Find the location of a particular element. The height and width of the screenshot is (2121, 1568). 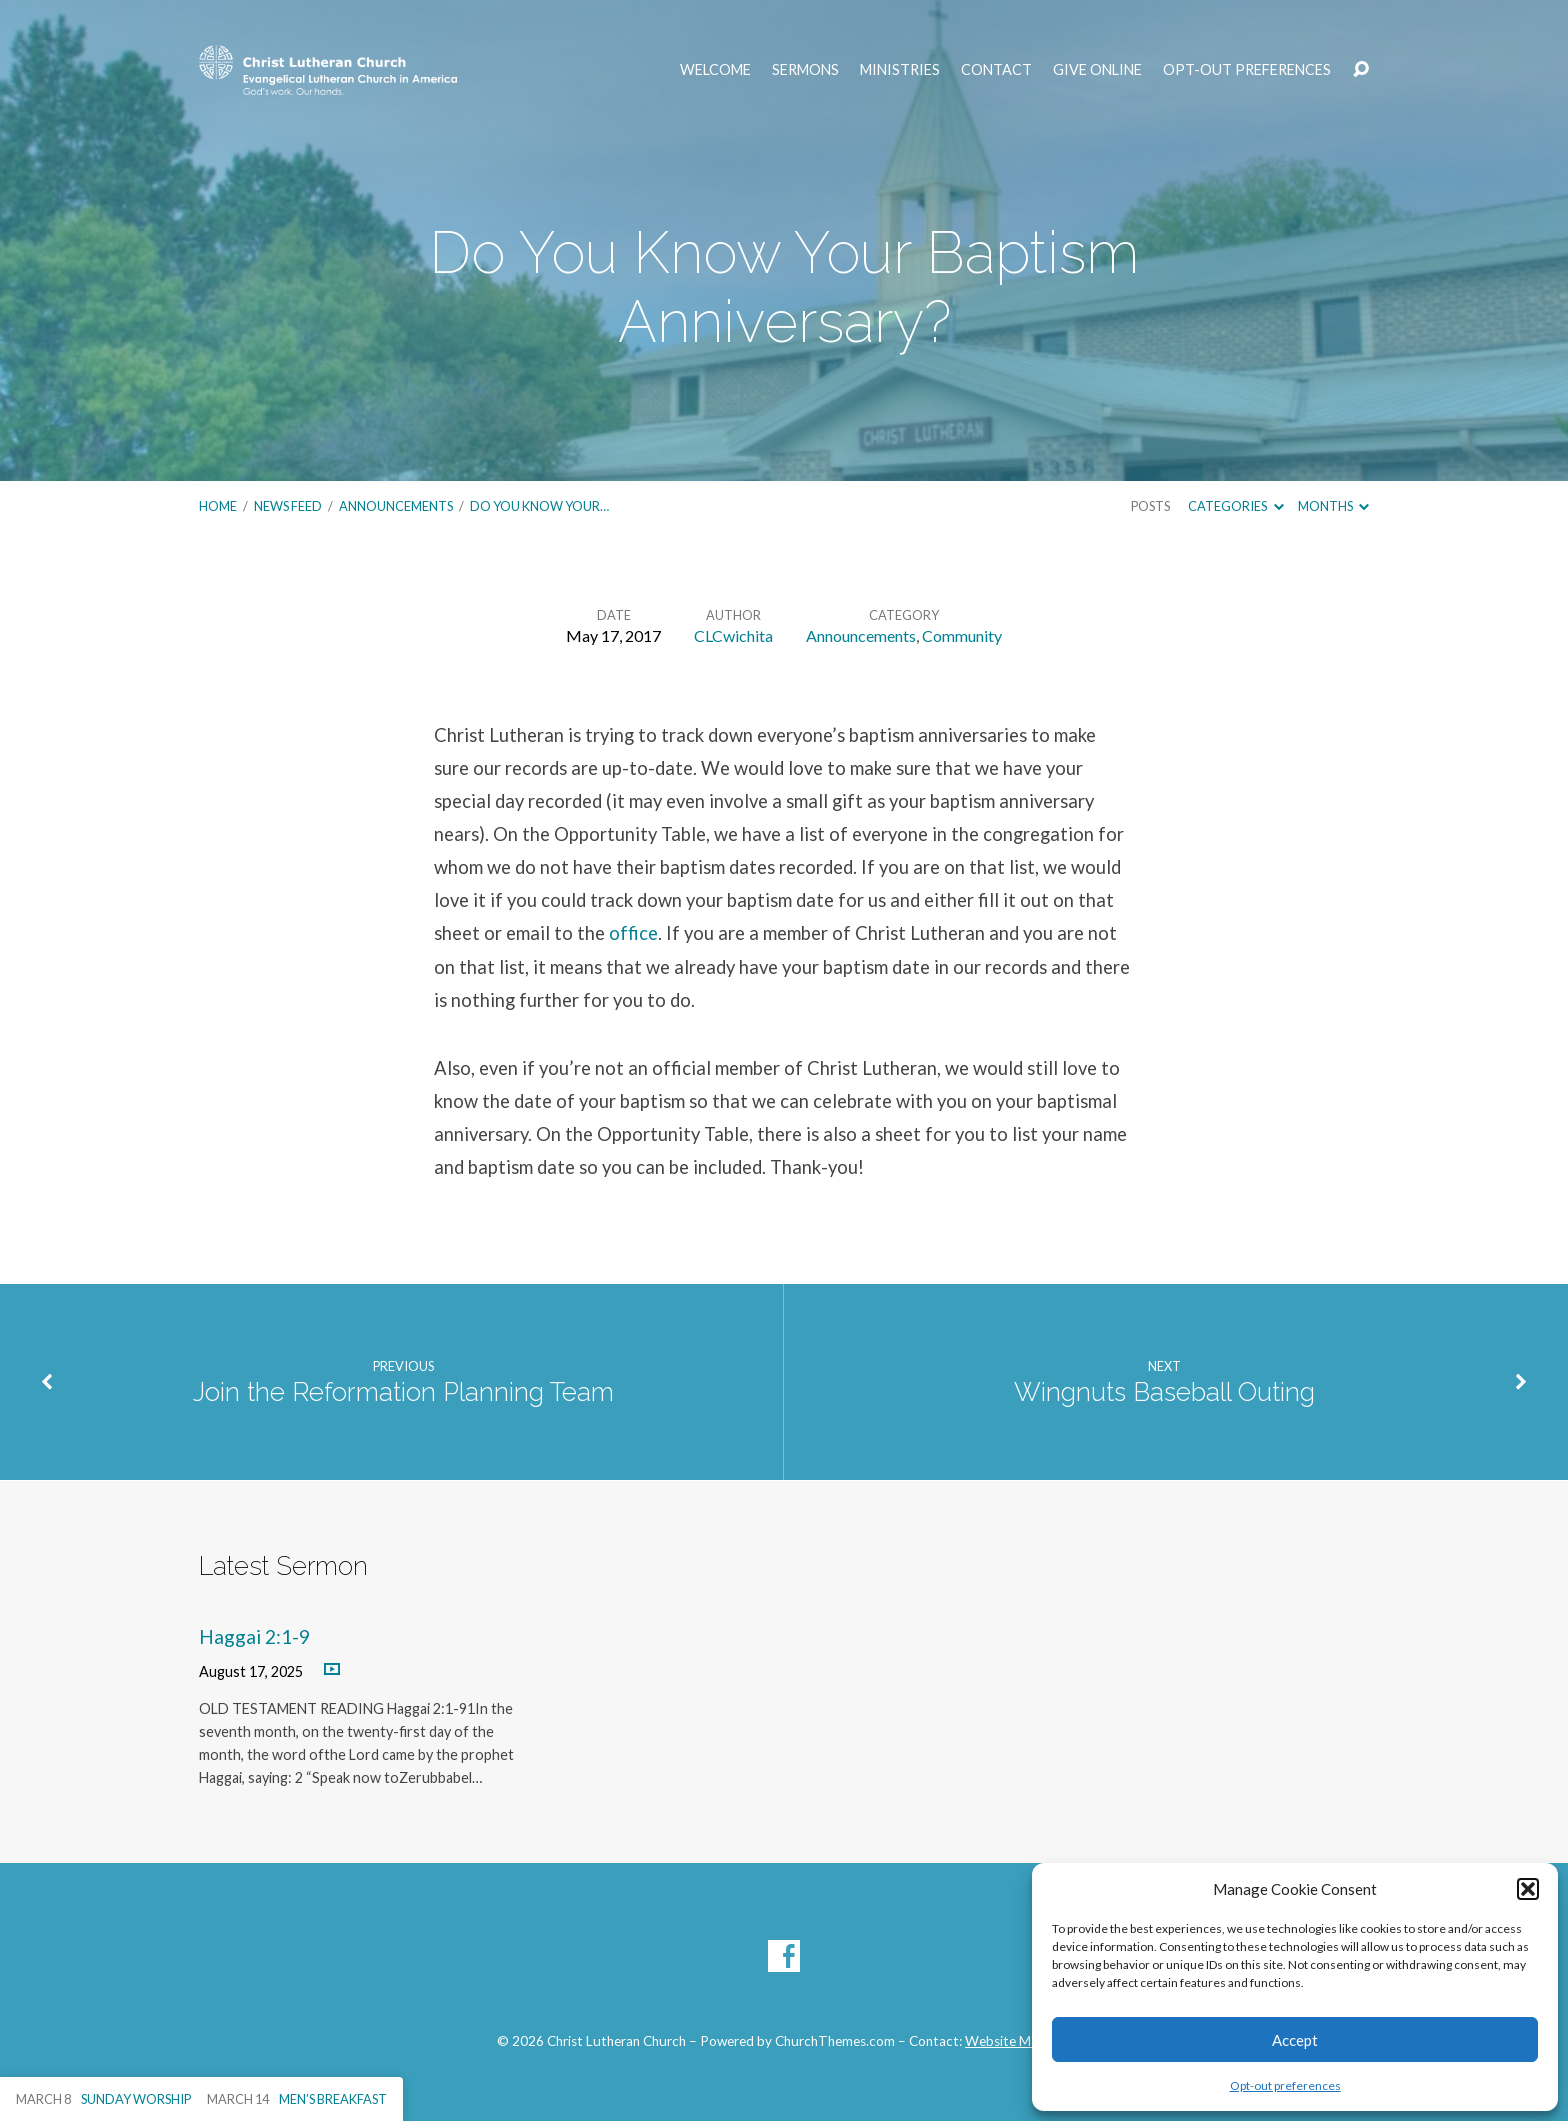

ChurchThemes.com is located at coordinates (835, 2041).